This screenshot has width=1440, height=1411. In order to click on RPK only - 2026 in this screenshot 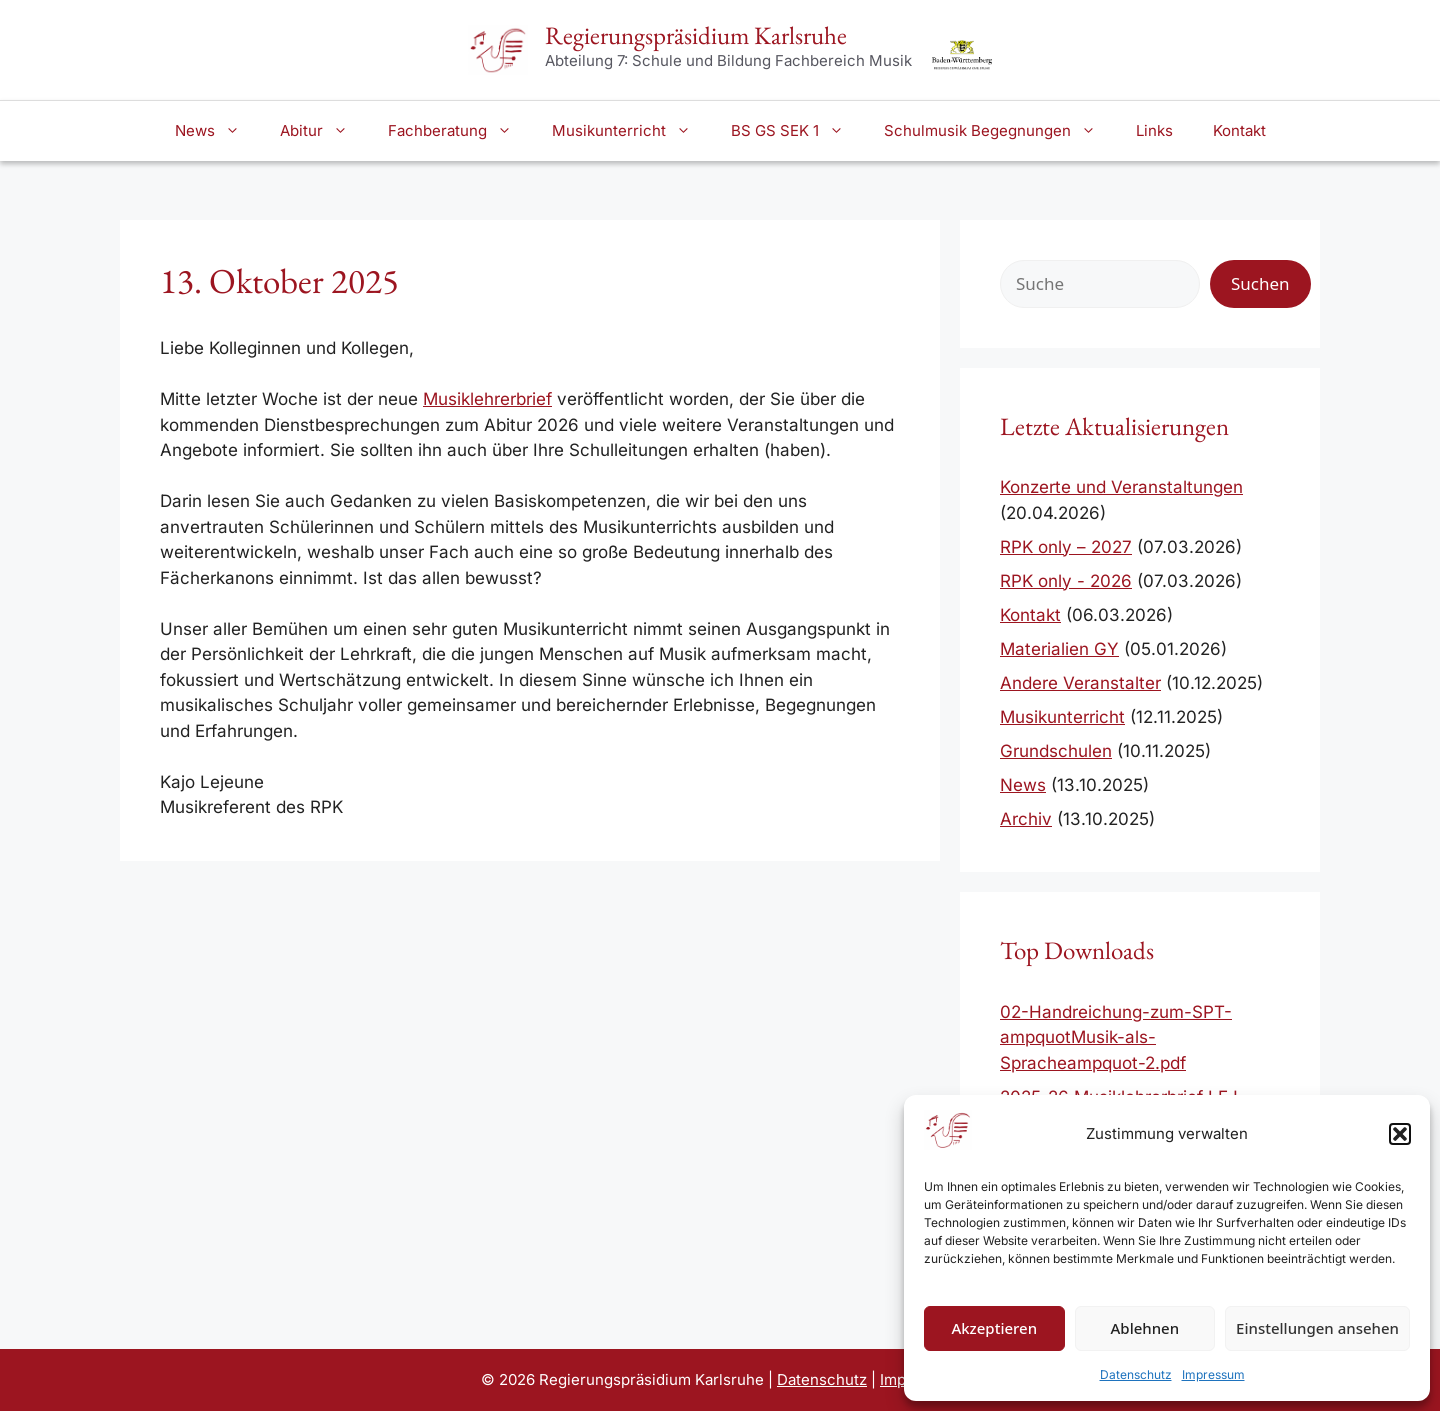, I will do `click(1066, 581)`.